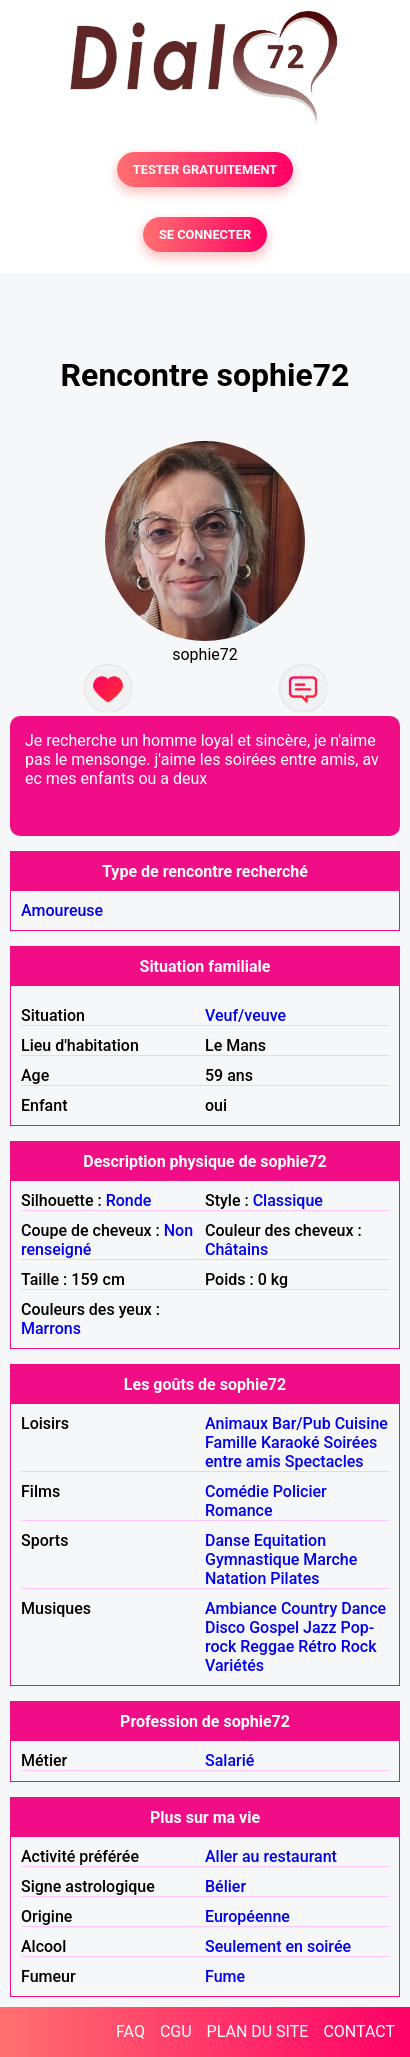  What do you see at coordinates (231, 1442) in the screenshot?
I see `Famille` at bounding box center [231, 1442].